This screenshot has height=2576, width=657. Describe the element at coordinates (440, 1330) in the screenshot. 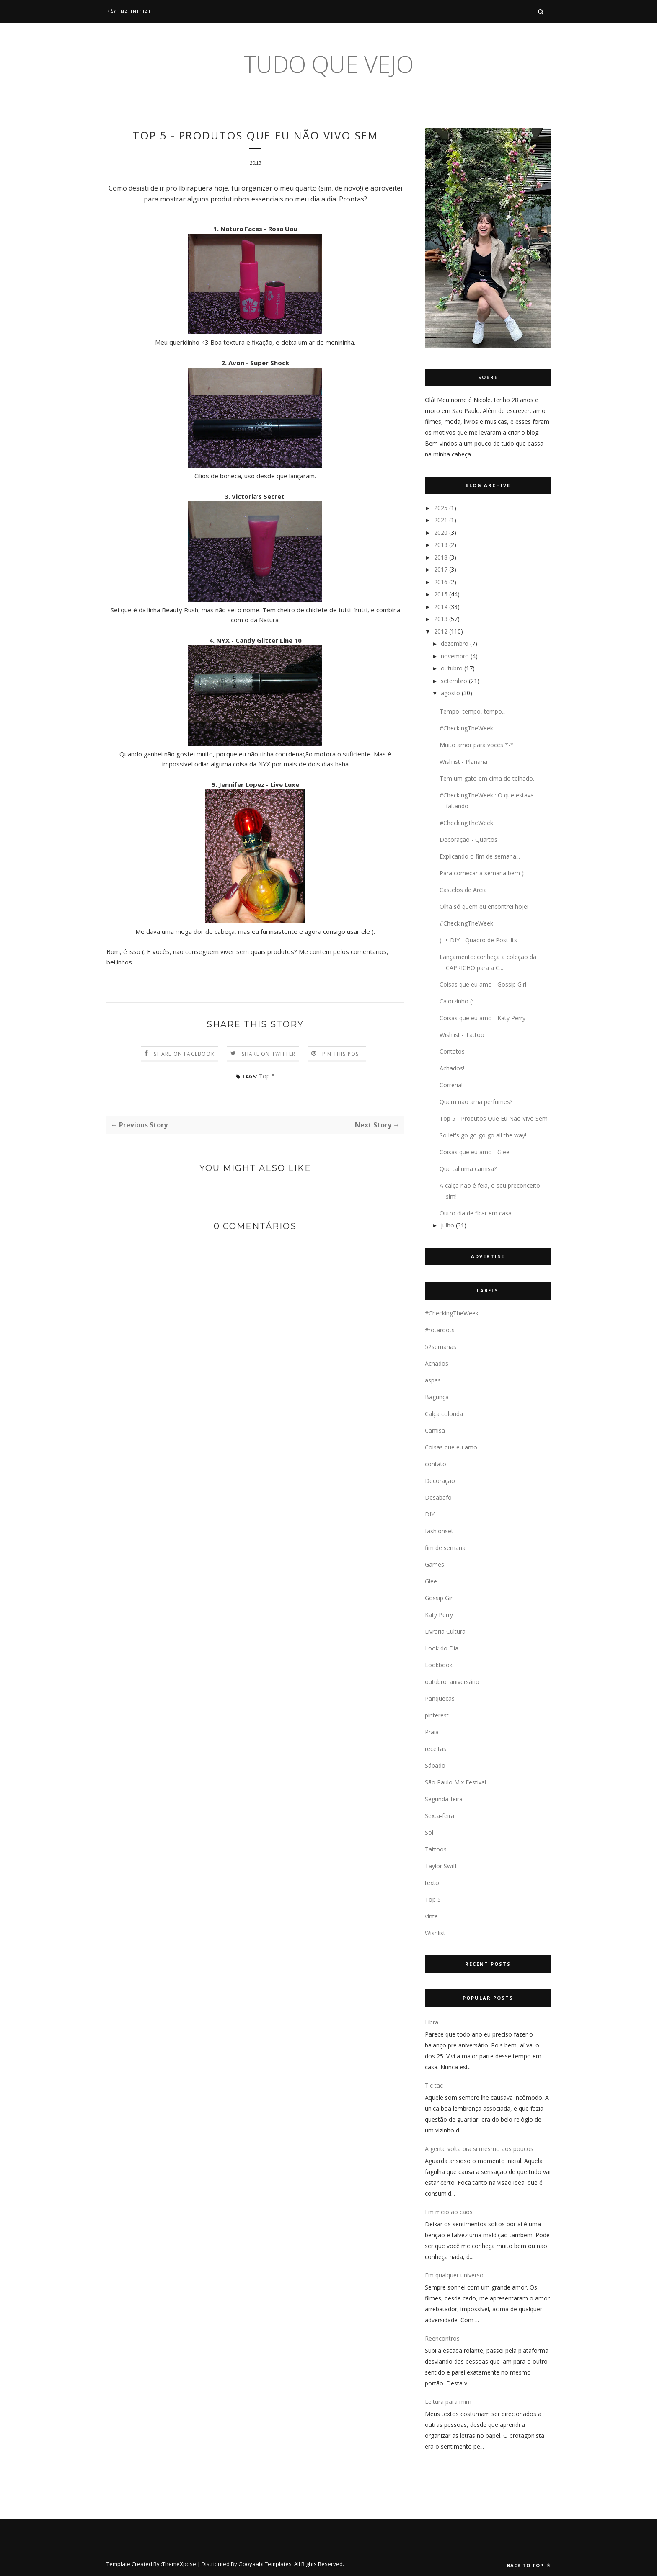

I see `#rotaroots` at that location.